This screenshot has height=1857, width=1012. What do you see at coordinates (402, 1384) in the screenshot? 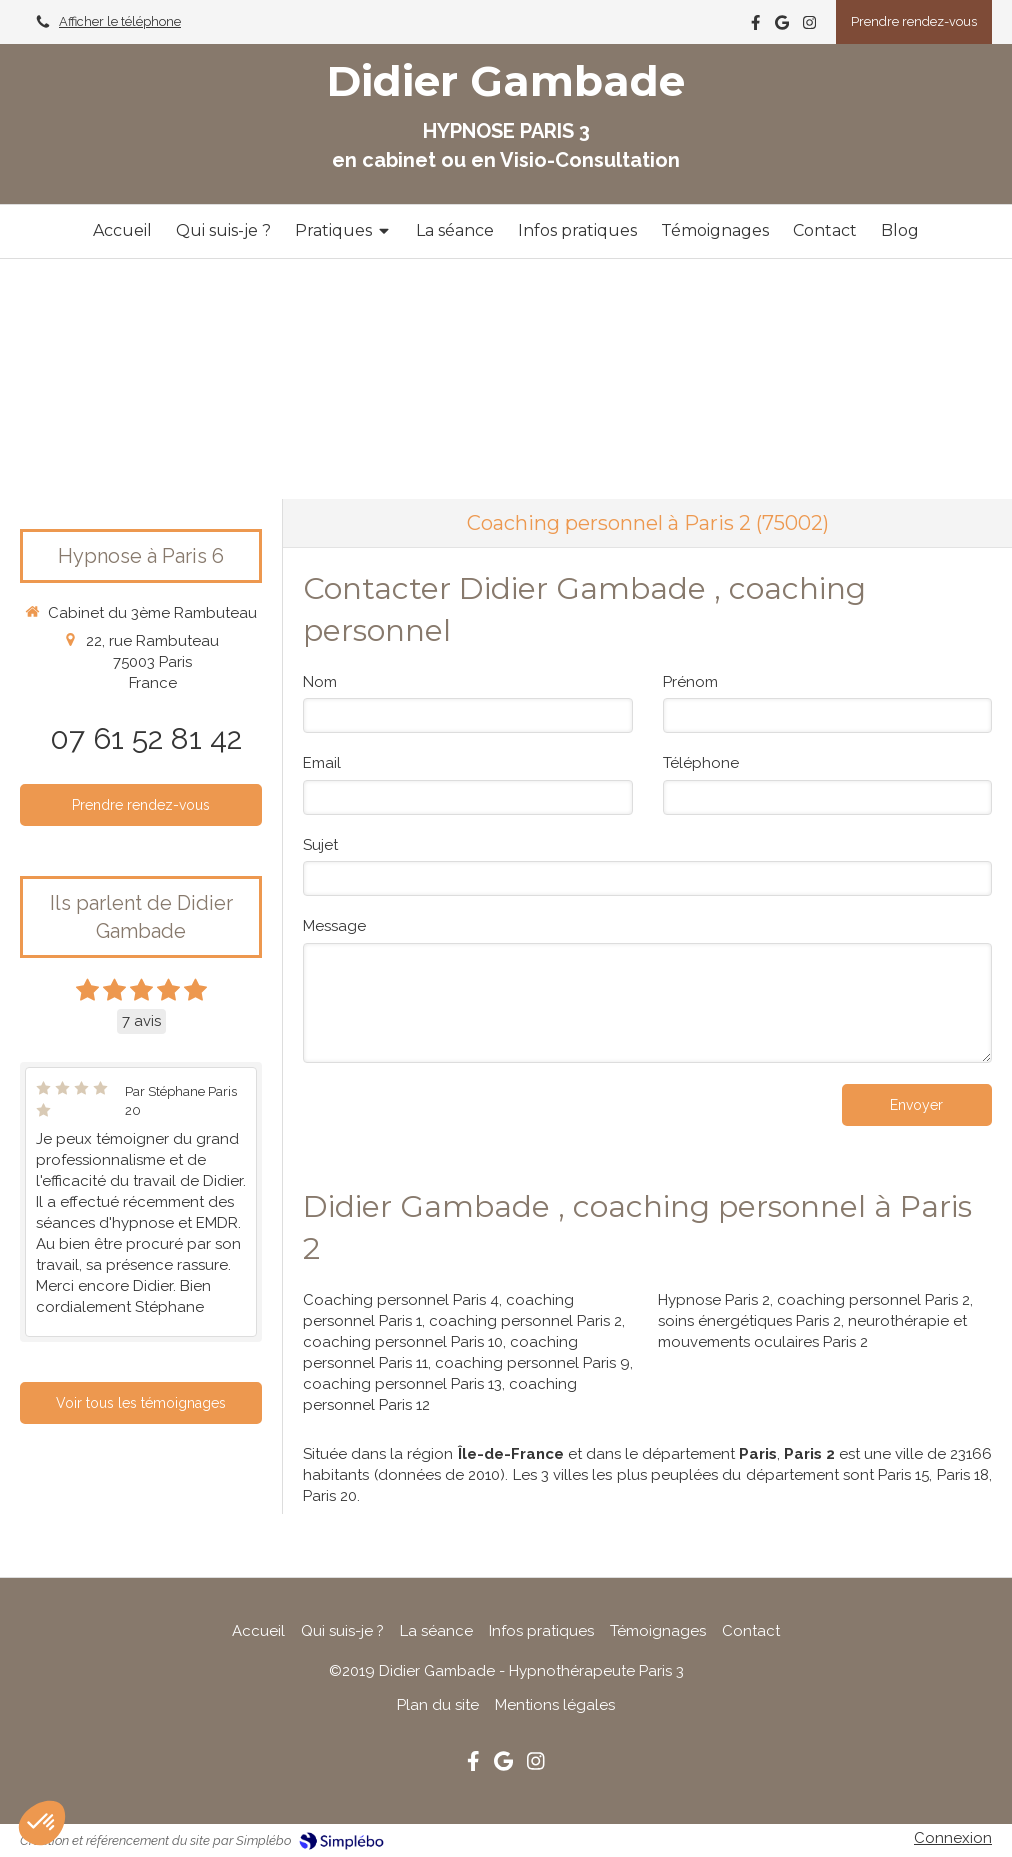
I see `coaching personnel Paris 13` at bounding box center [402, 1384].